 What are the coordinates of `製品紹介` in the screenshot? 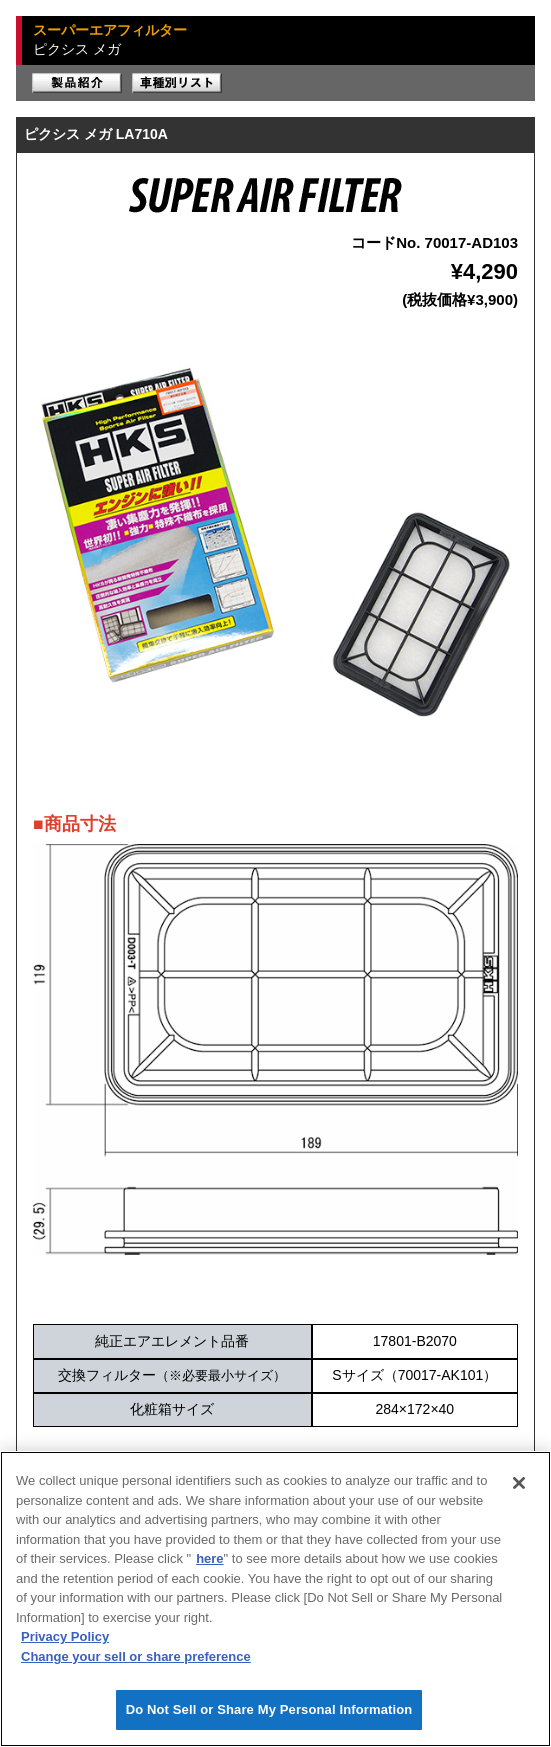 It's located at (77, 83).